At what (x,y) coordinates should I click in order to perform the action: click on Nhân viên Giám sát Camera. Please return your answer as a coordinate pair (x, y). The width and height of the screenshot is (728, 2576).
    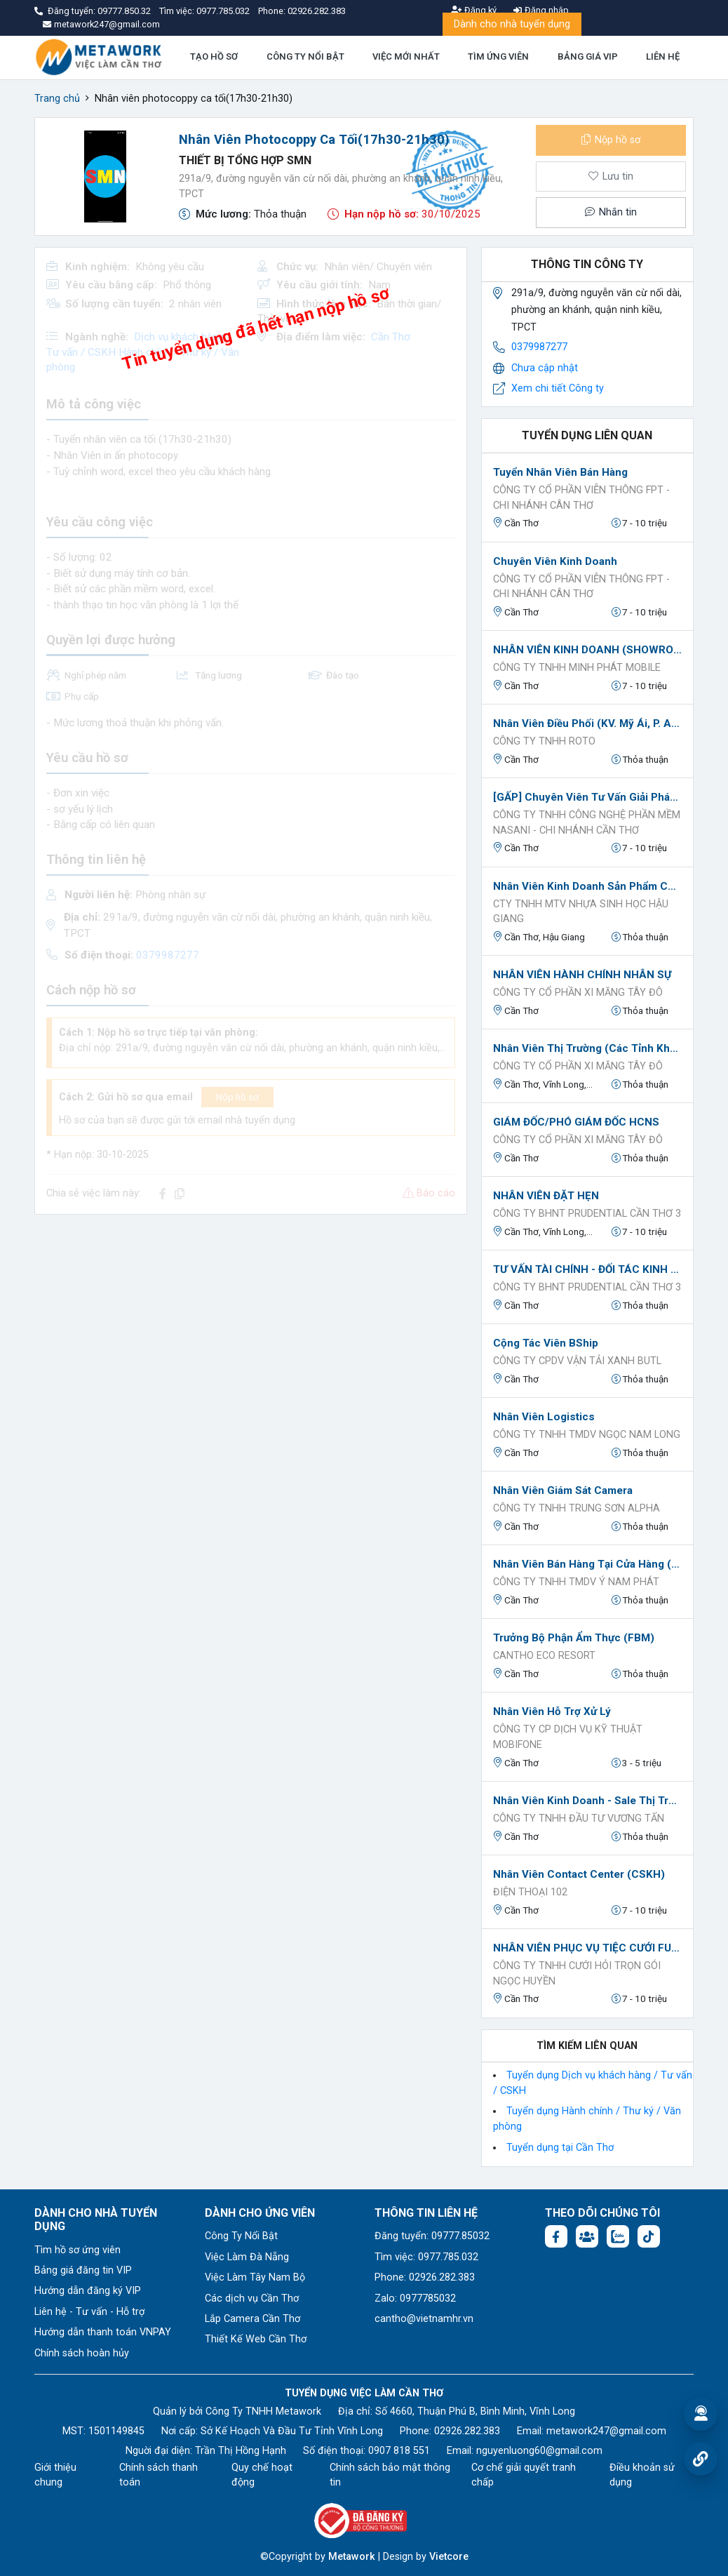
    Looking at the image, I should click on (563, 1490).